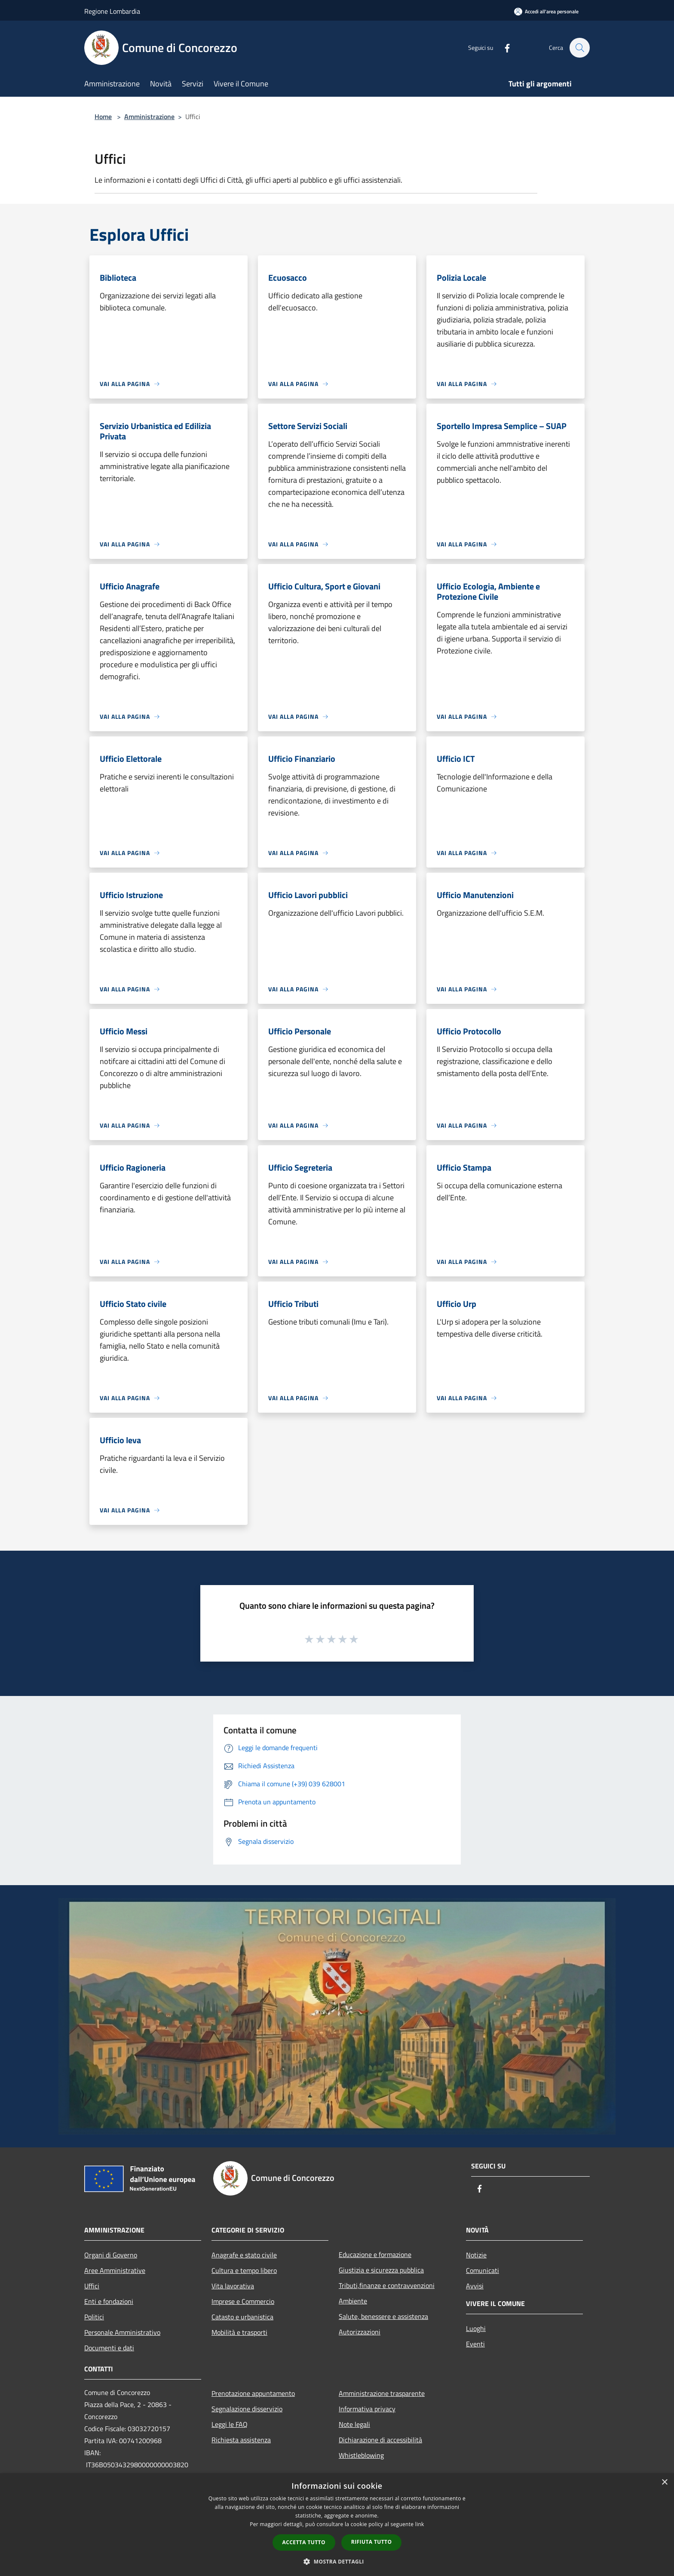  Describe the element at coordinates (109, 2348) in the screenshot. I see `Documenti e dati` at that location.